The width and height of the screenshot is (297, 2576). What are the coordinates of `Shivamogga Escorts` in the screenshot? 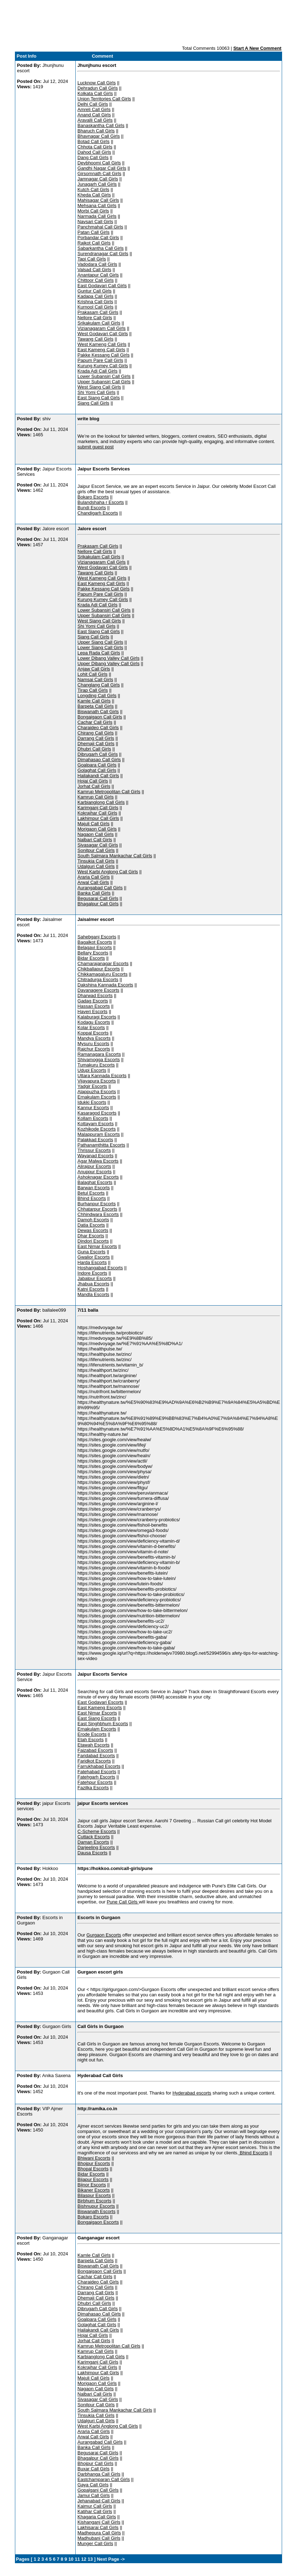 It's located at (98, 1059).